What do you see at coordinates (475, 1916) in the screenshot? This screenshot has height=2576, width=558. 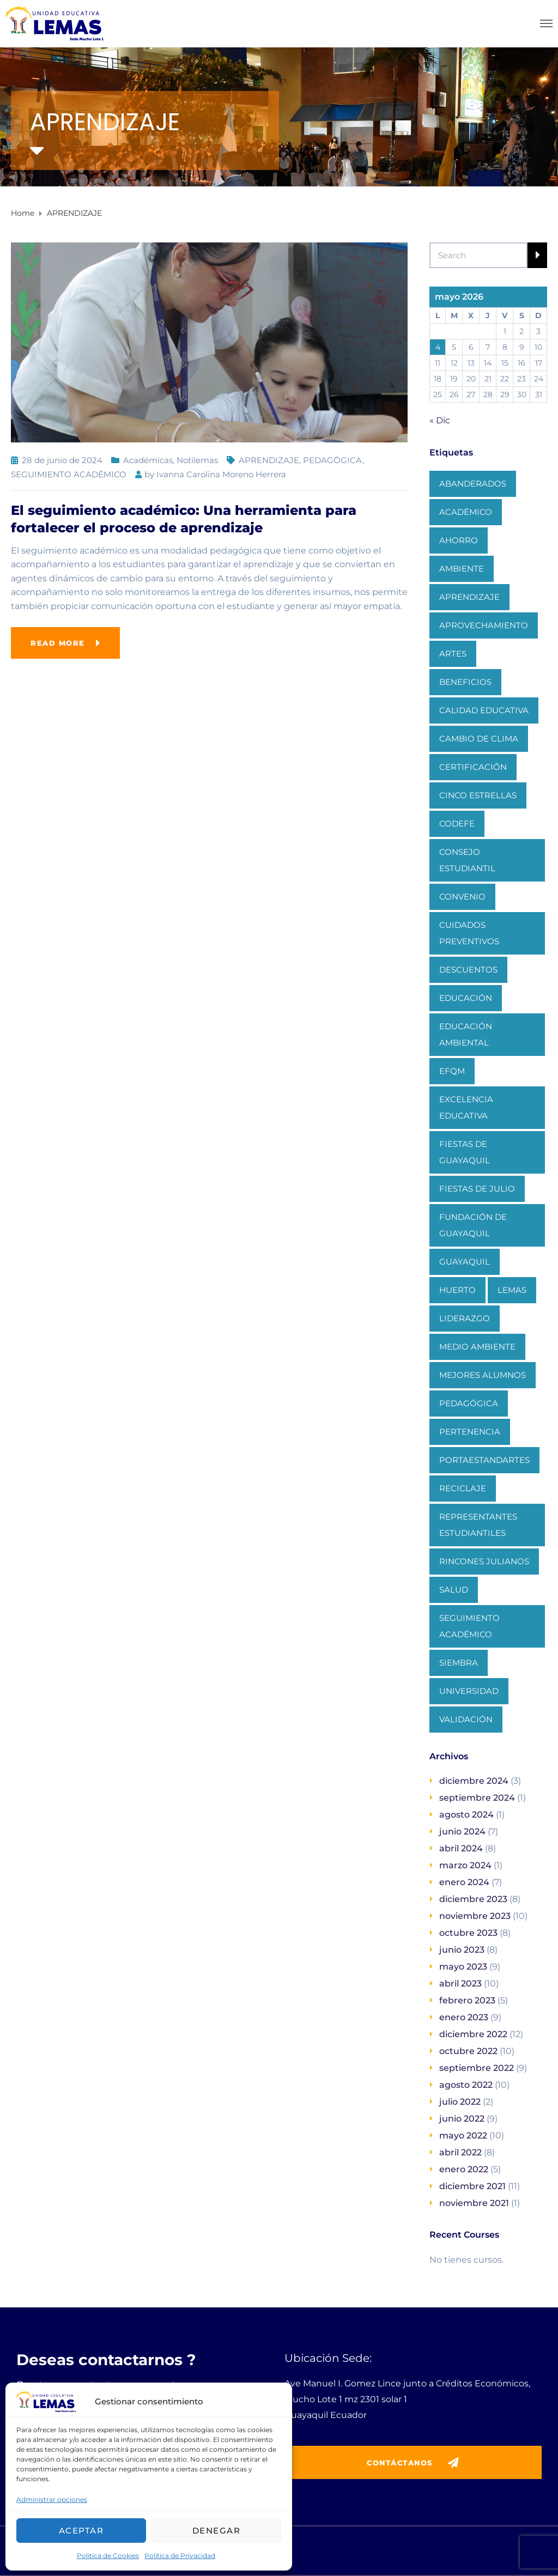 I see `noviembre 2023` at bounding box center [475, 1916].